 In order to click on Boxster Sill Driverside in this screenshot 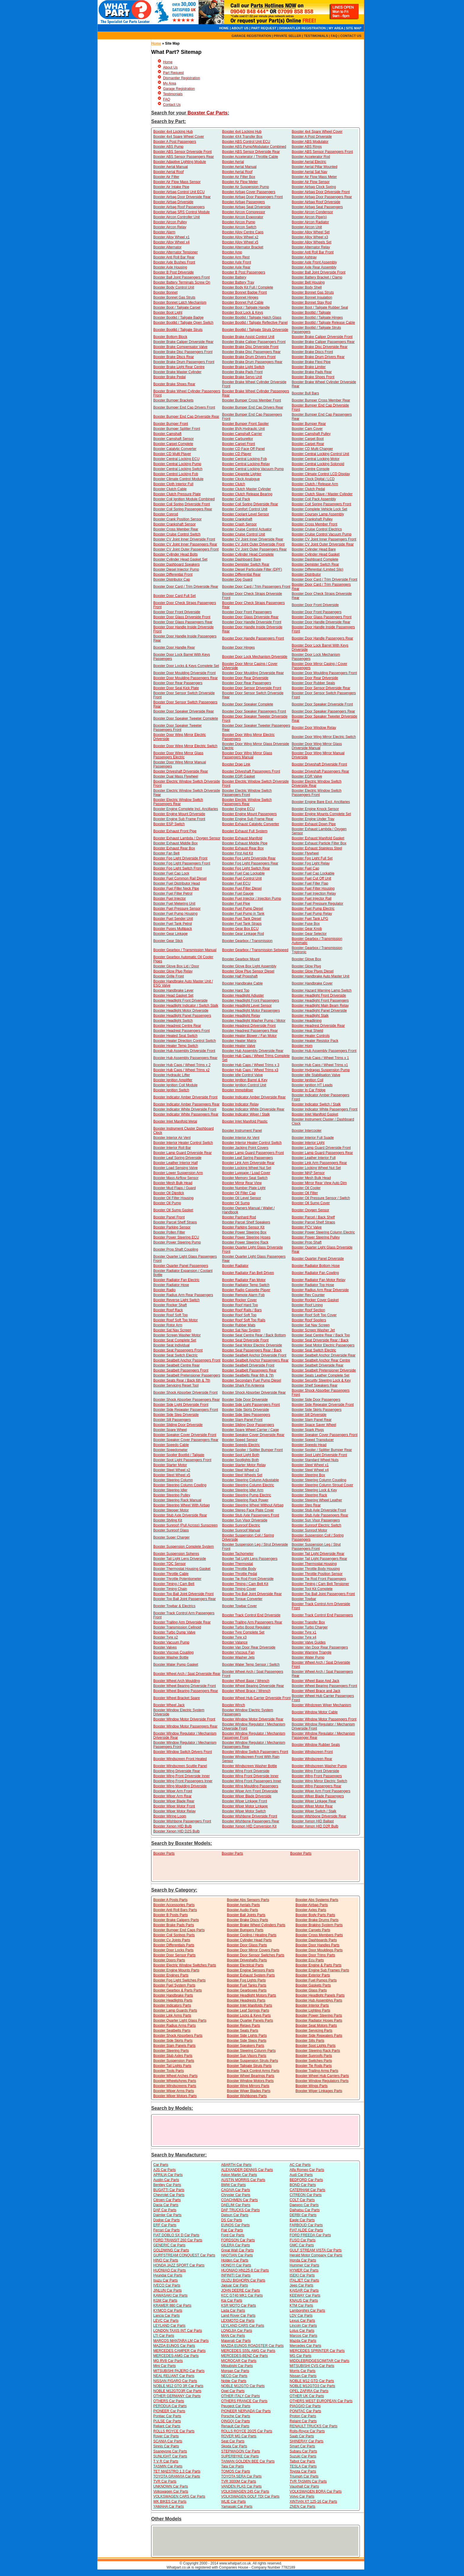, I will do `click(309, 1415)`.